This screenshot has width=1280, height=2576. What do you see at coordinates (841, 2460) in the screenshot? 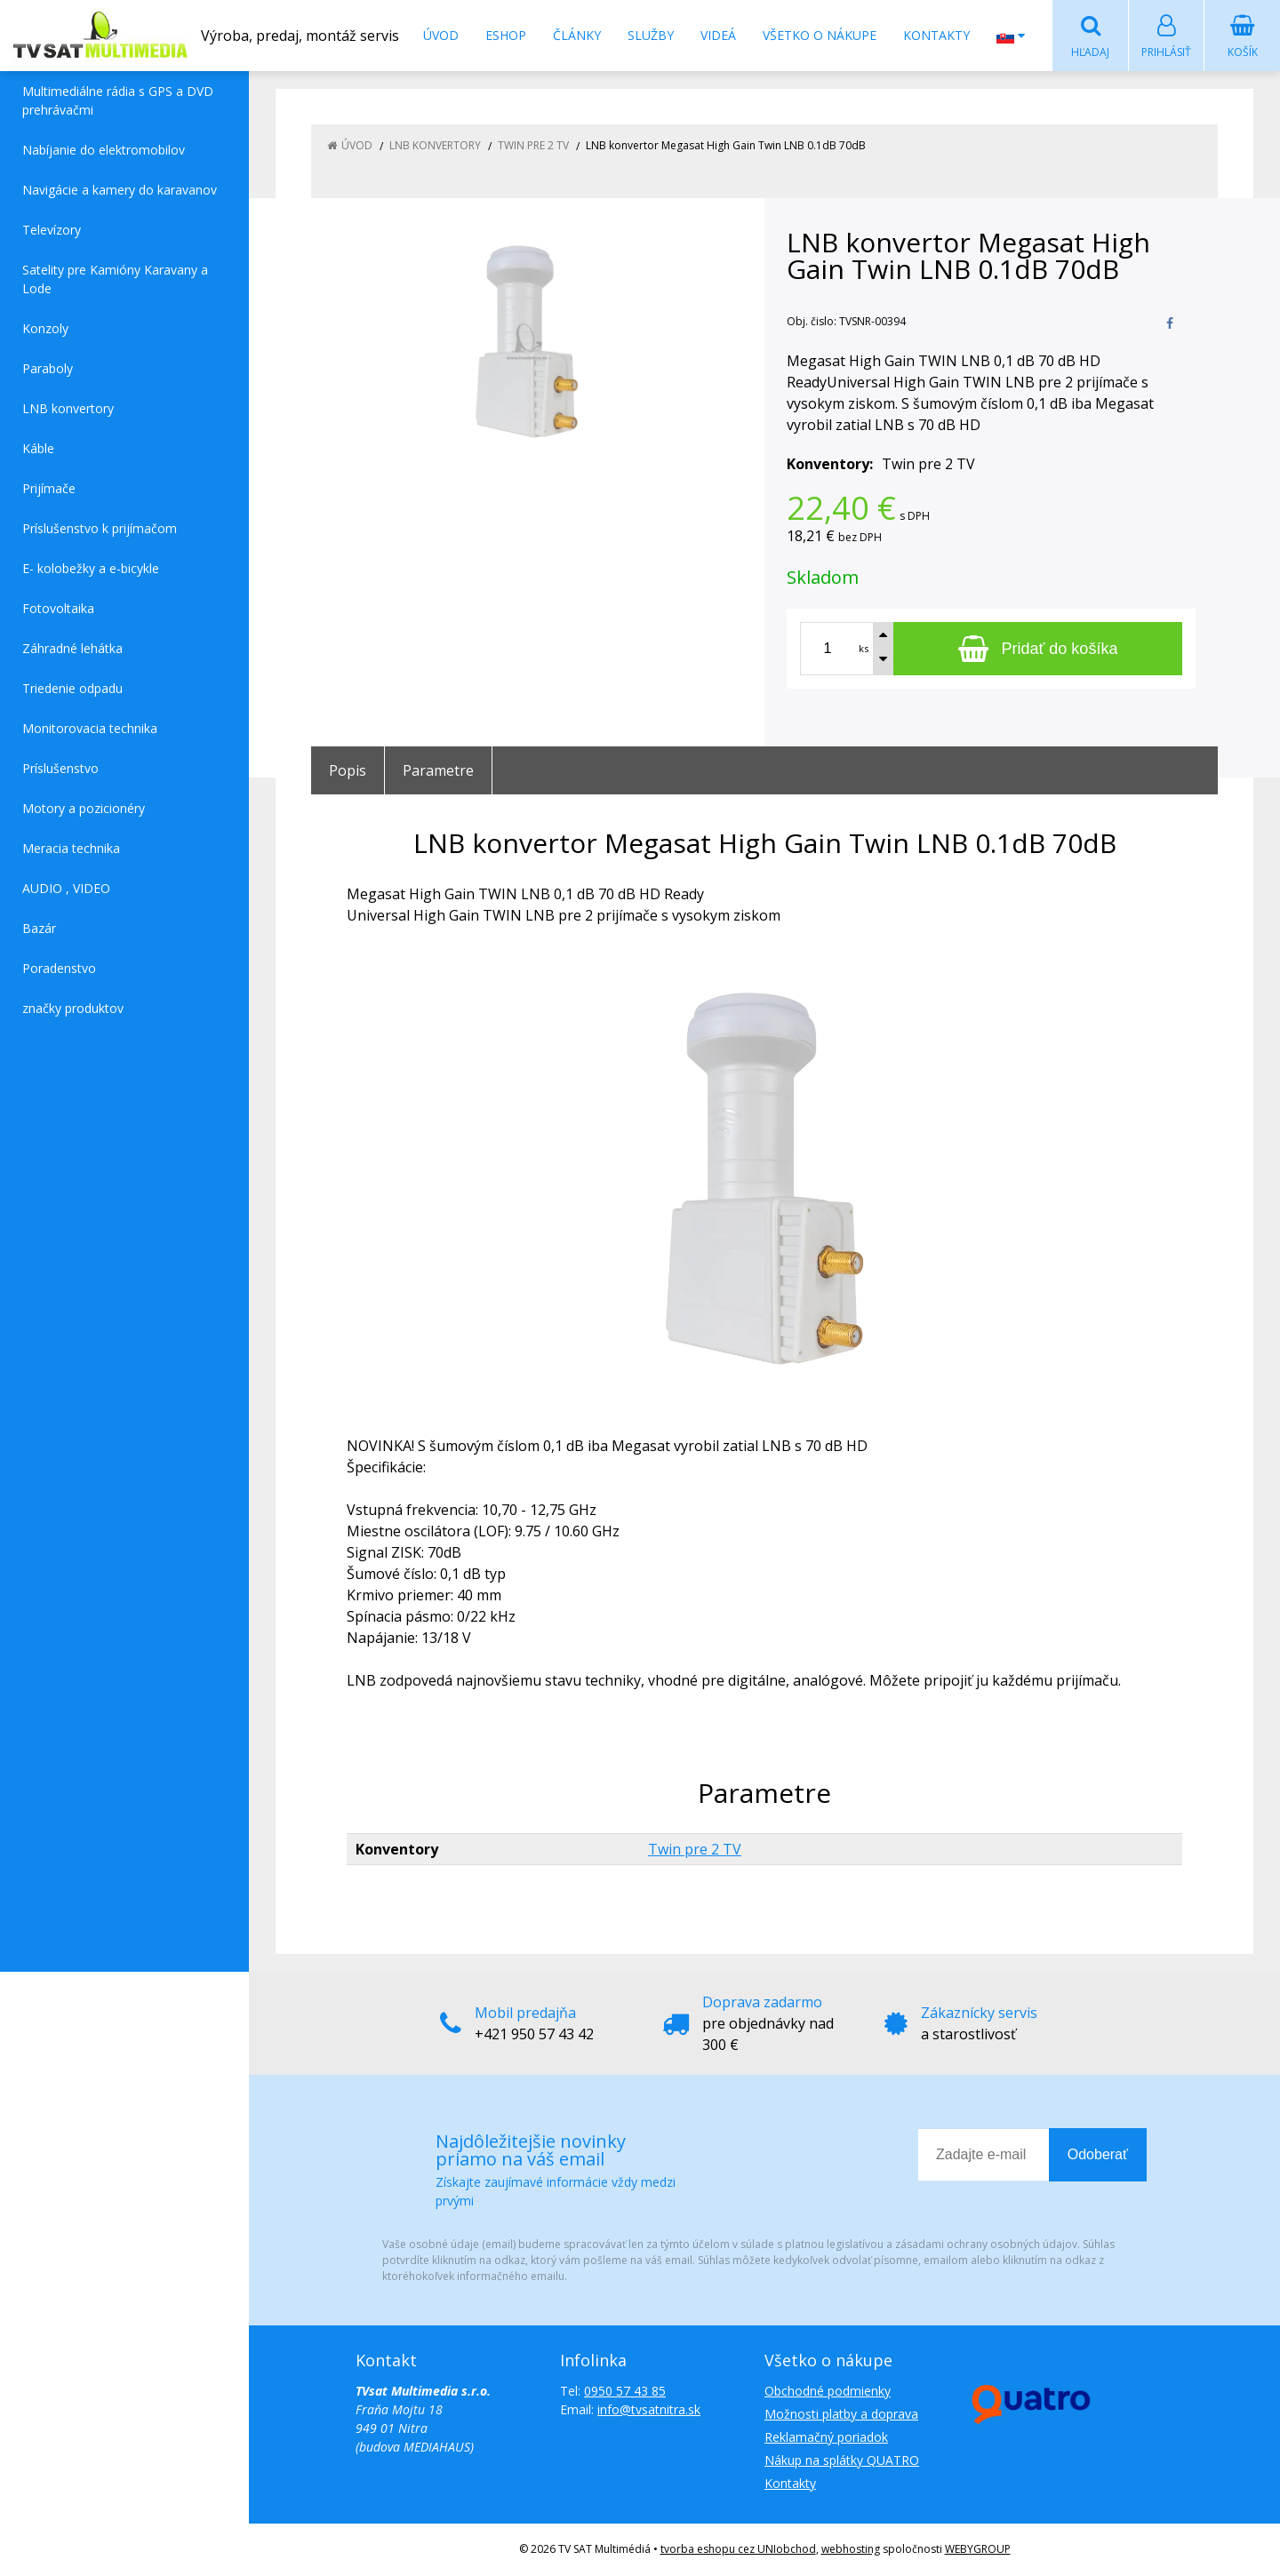
I see `Nákup na splátky QUATRO` at bounding box center [841, 2460].